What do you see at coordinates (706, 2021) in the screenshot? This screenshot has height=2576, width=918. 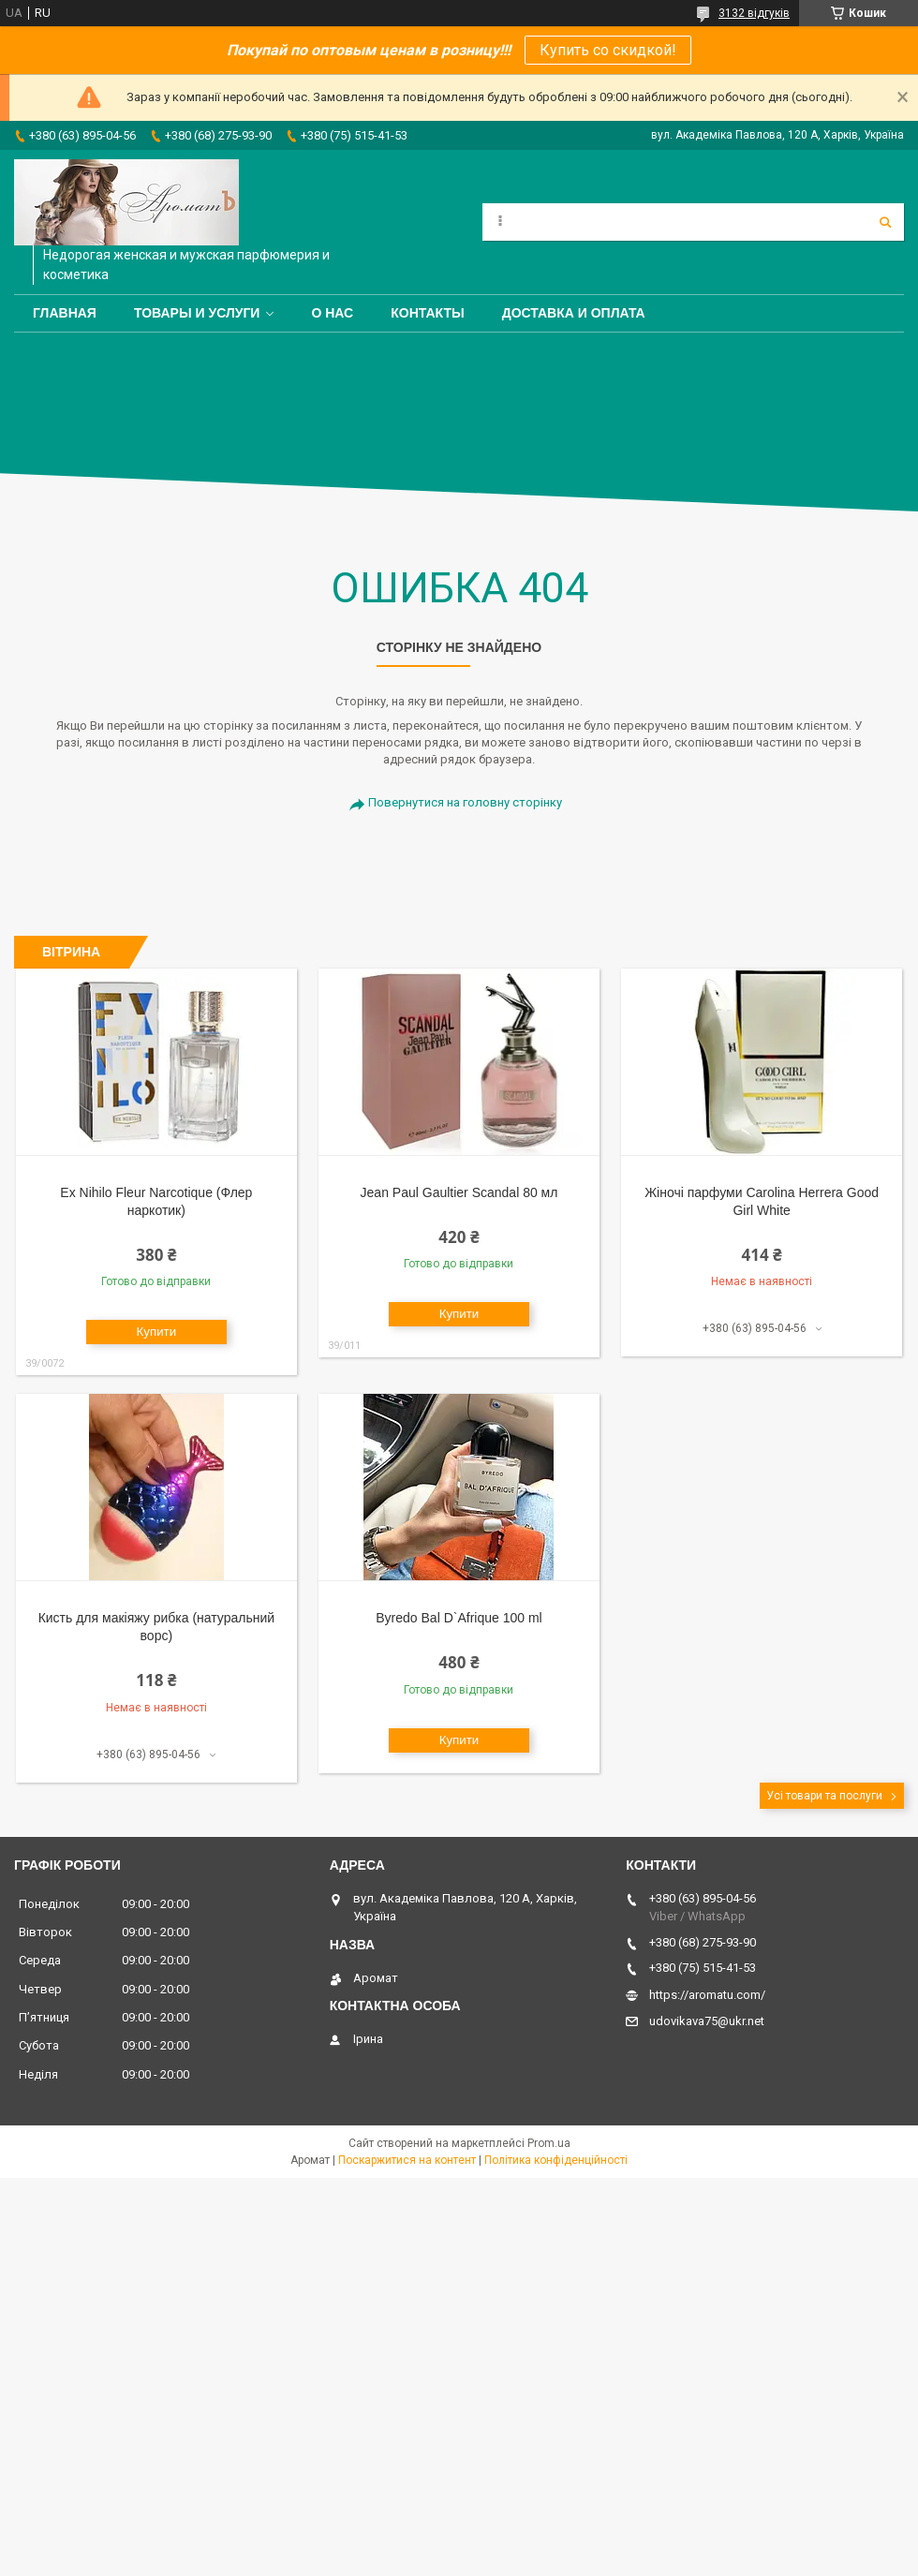 I see `udovikava75@ukr.net` at bounding box center [706, 2021].